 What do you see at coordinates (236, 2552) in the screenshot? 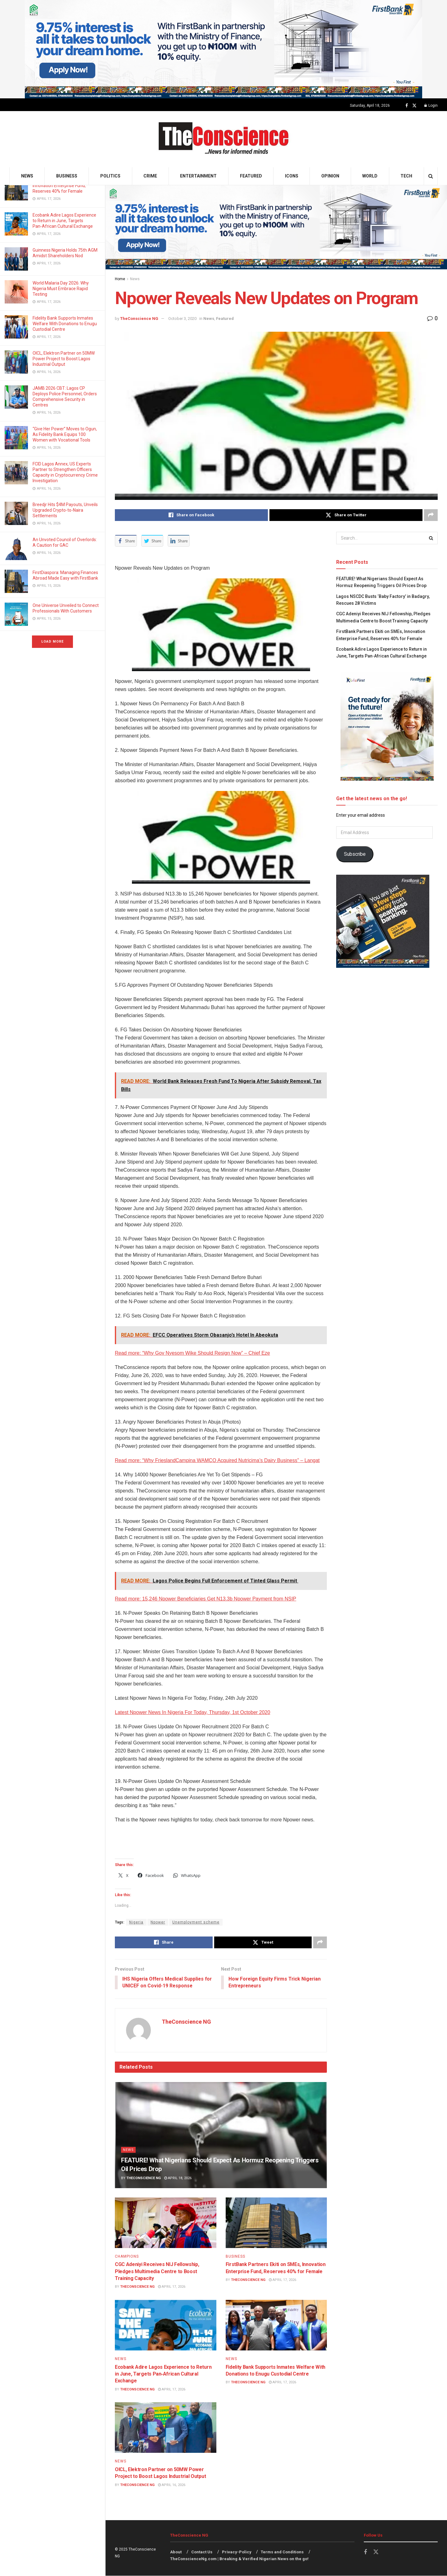
I see `Privacy-Policy` at bounding box center [236, 2552].